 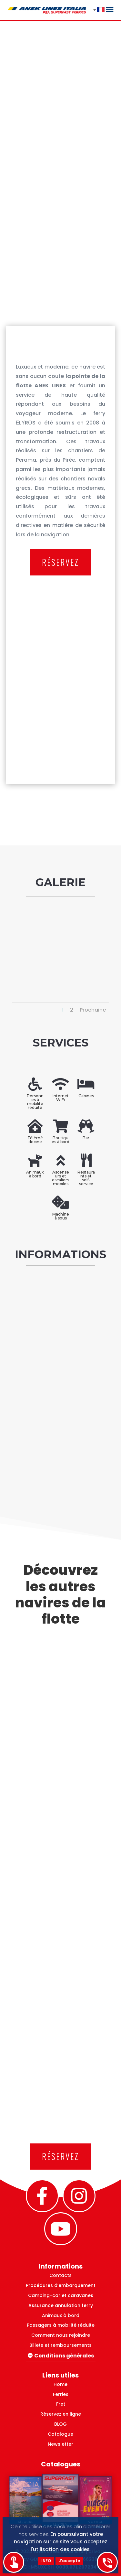 What do you see at coordinates (60, 2424) in the screenshot?
I see `BLOG` at bounding box center [60, 2424].